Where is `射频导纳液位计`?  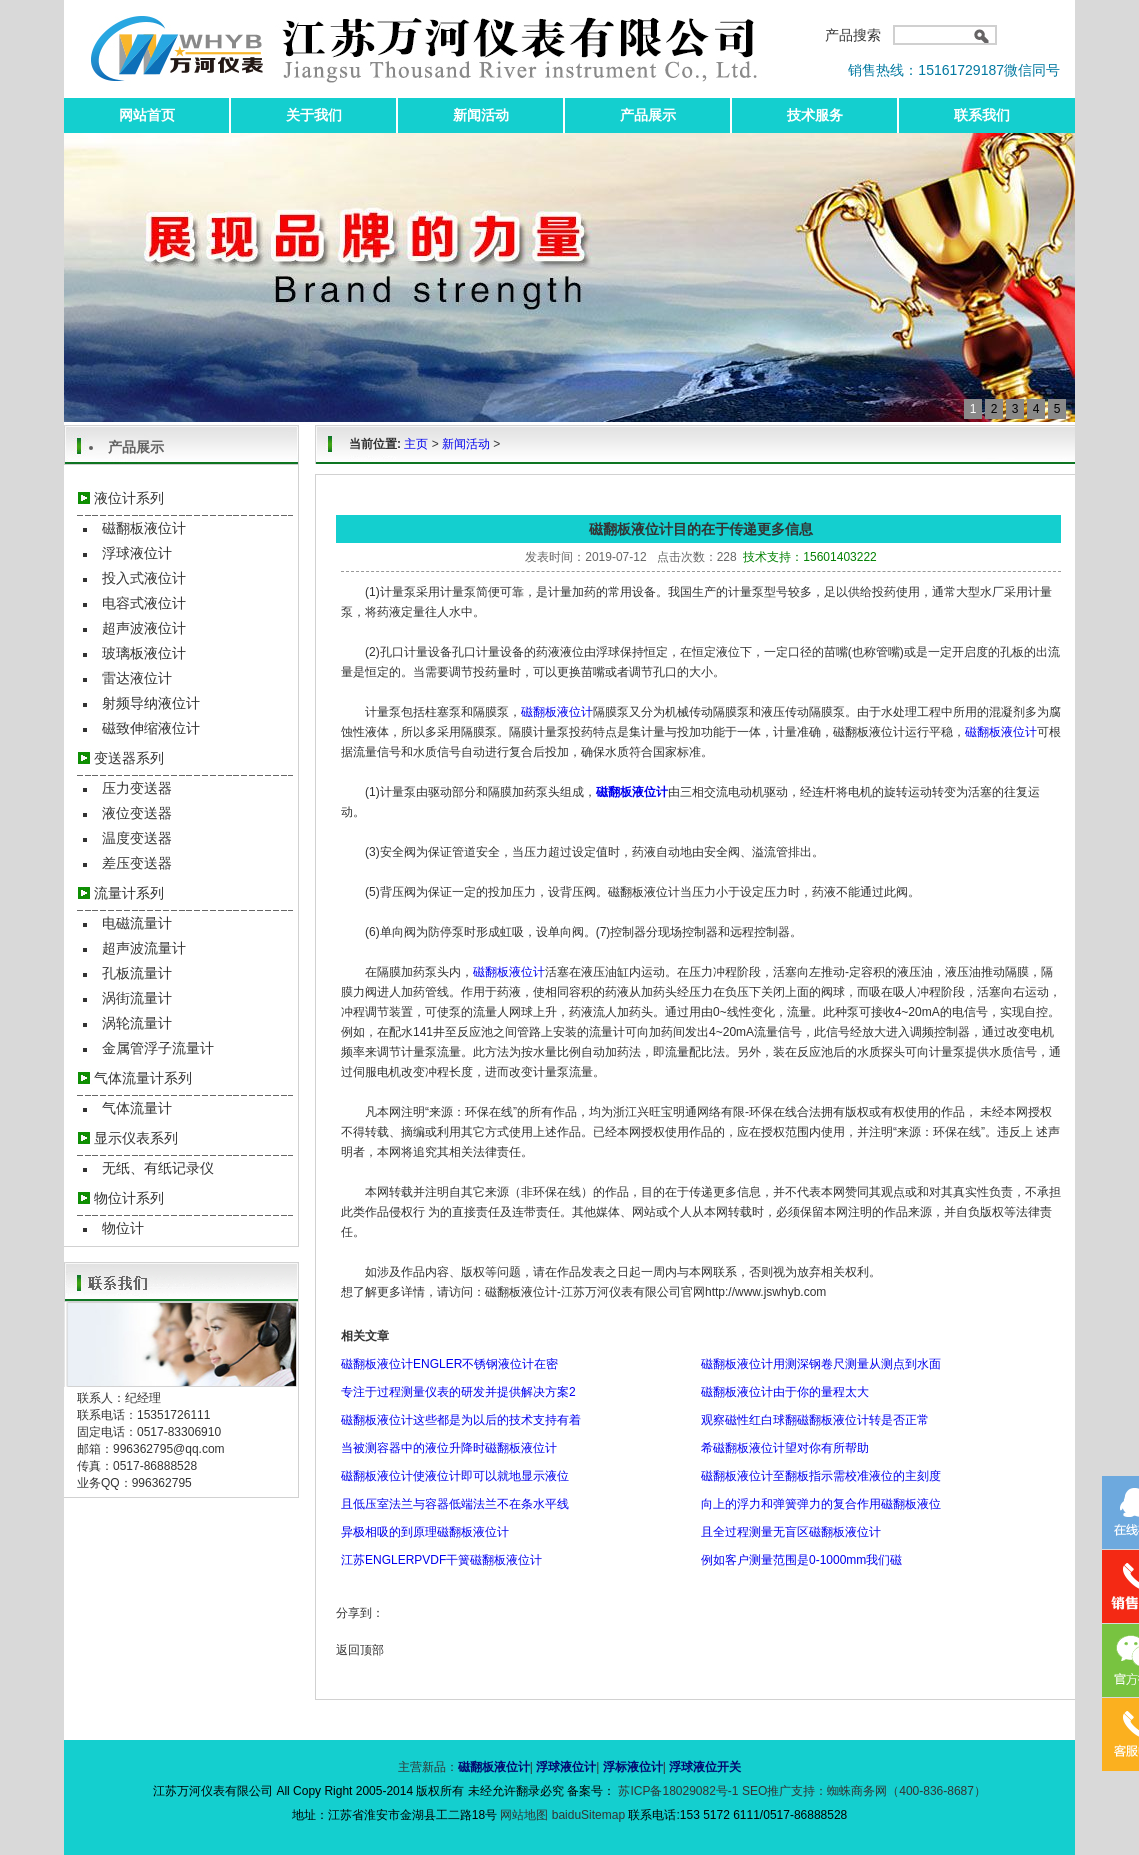 射频导纳液位计 is located at coordinates (151, 703).